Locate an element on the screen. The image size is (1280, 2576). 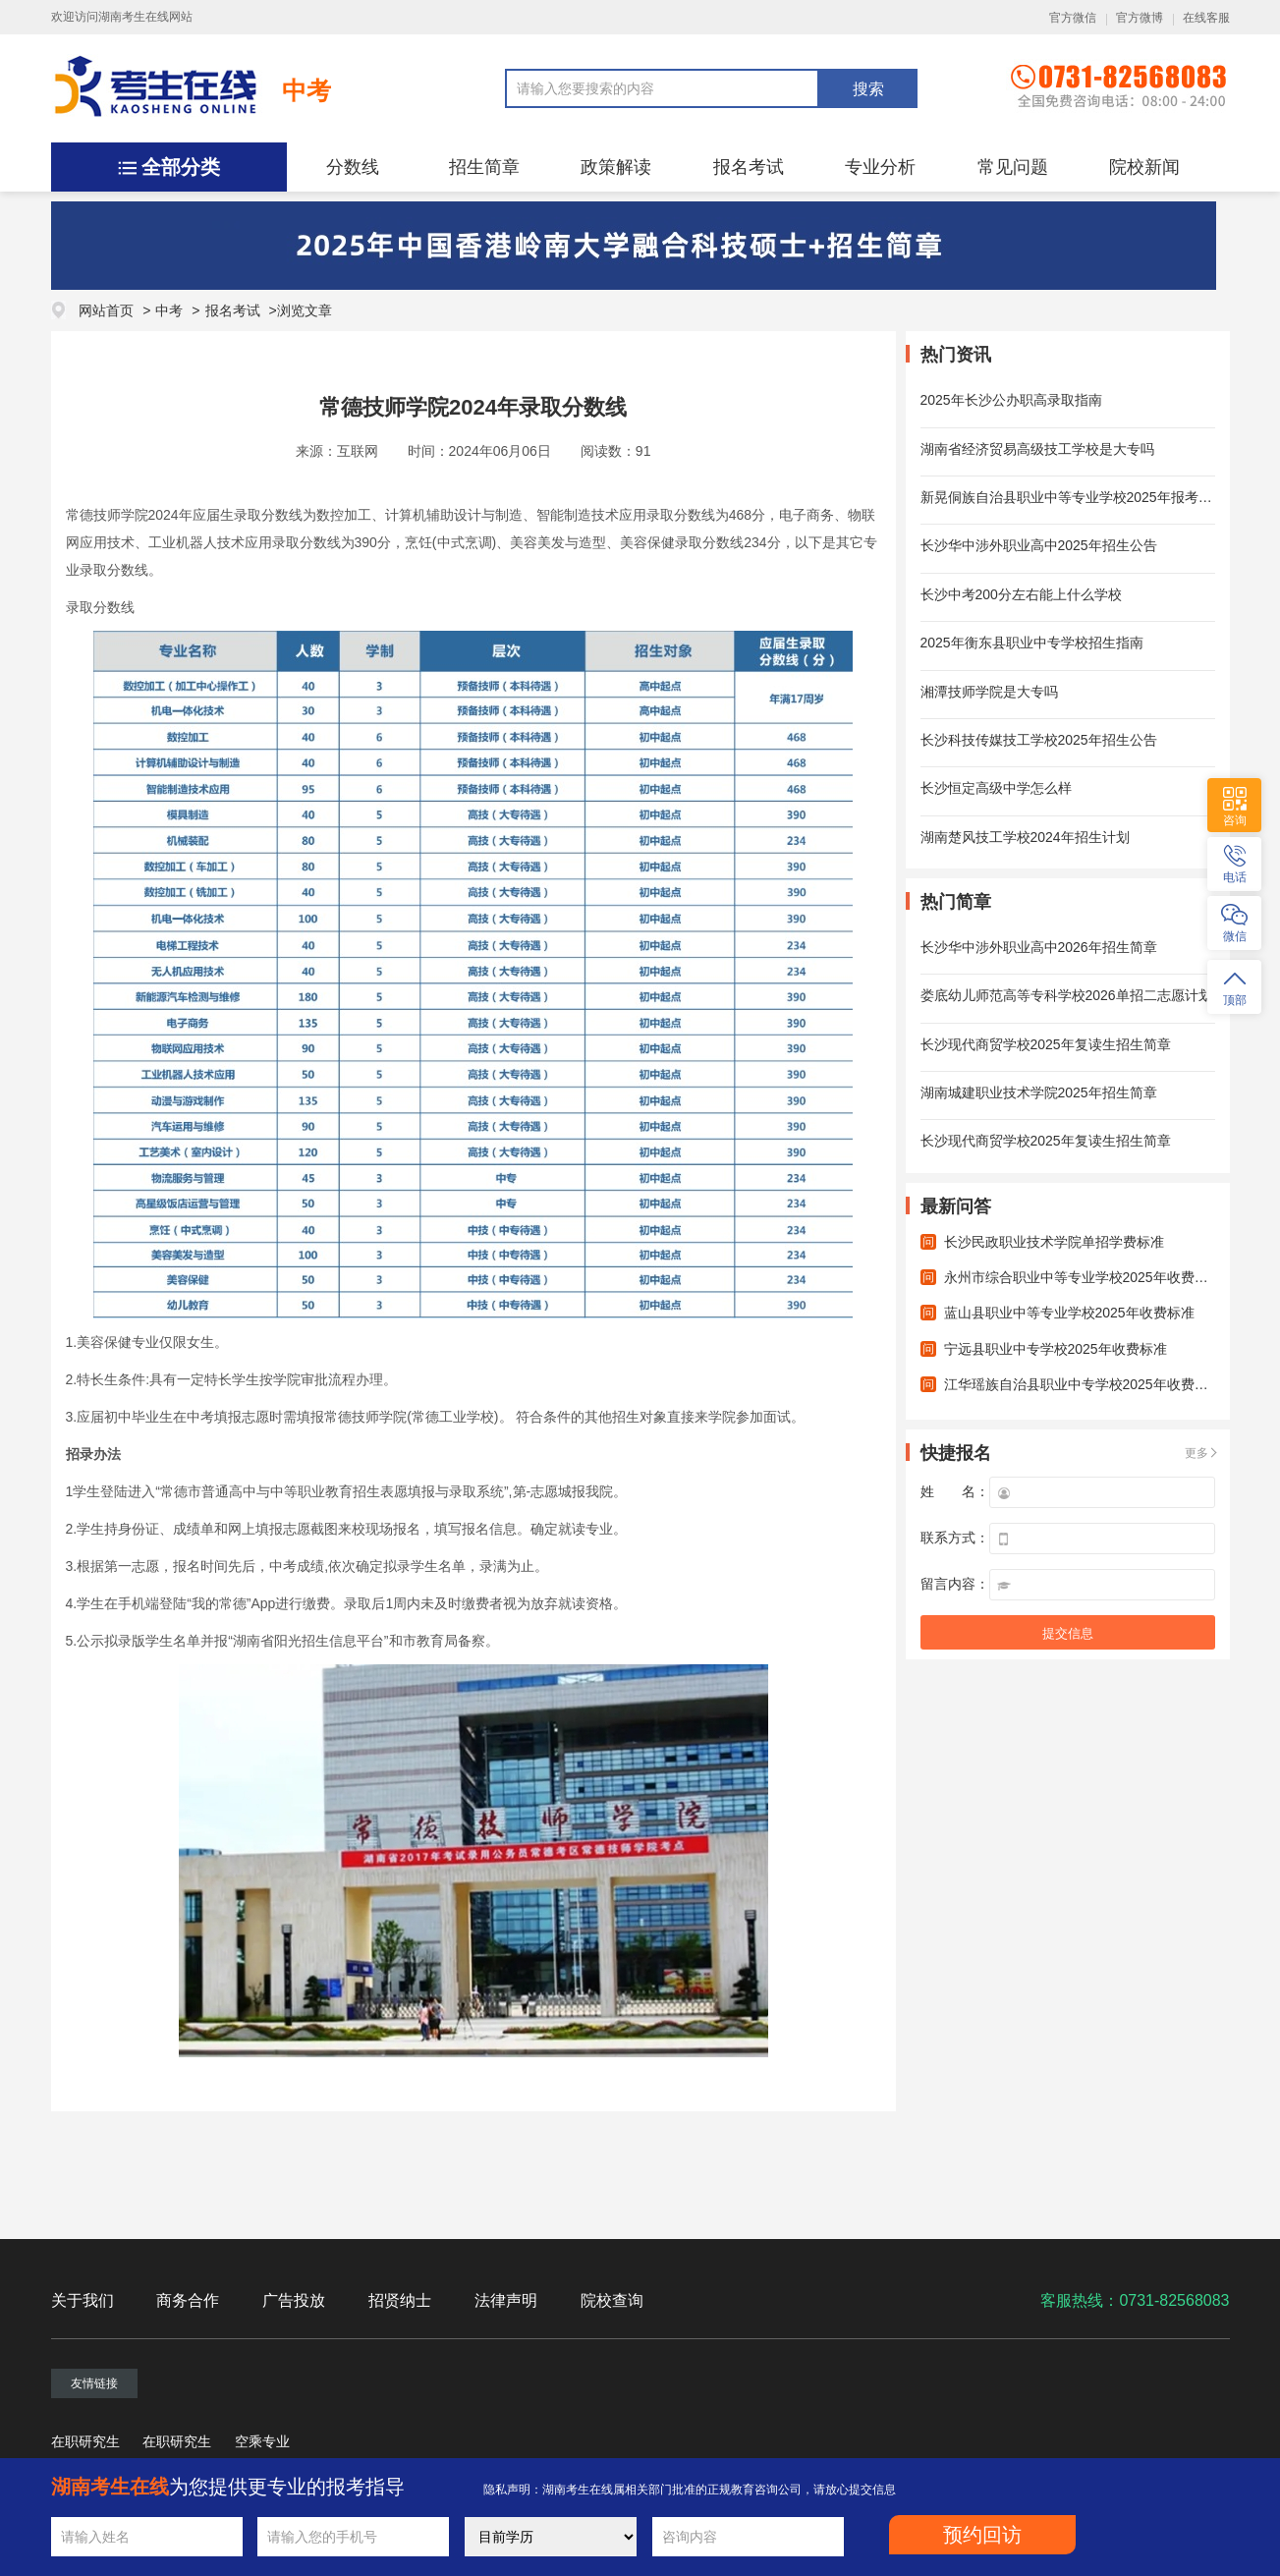
更多 is located at coordinates (1196, 1453).